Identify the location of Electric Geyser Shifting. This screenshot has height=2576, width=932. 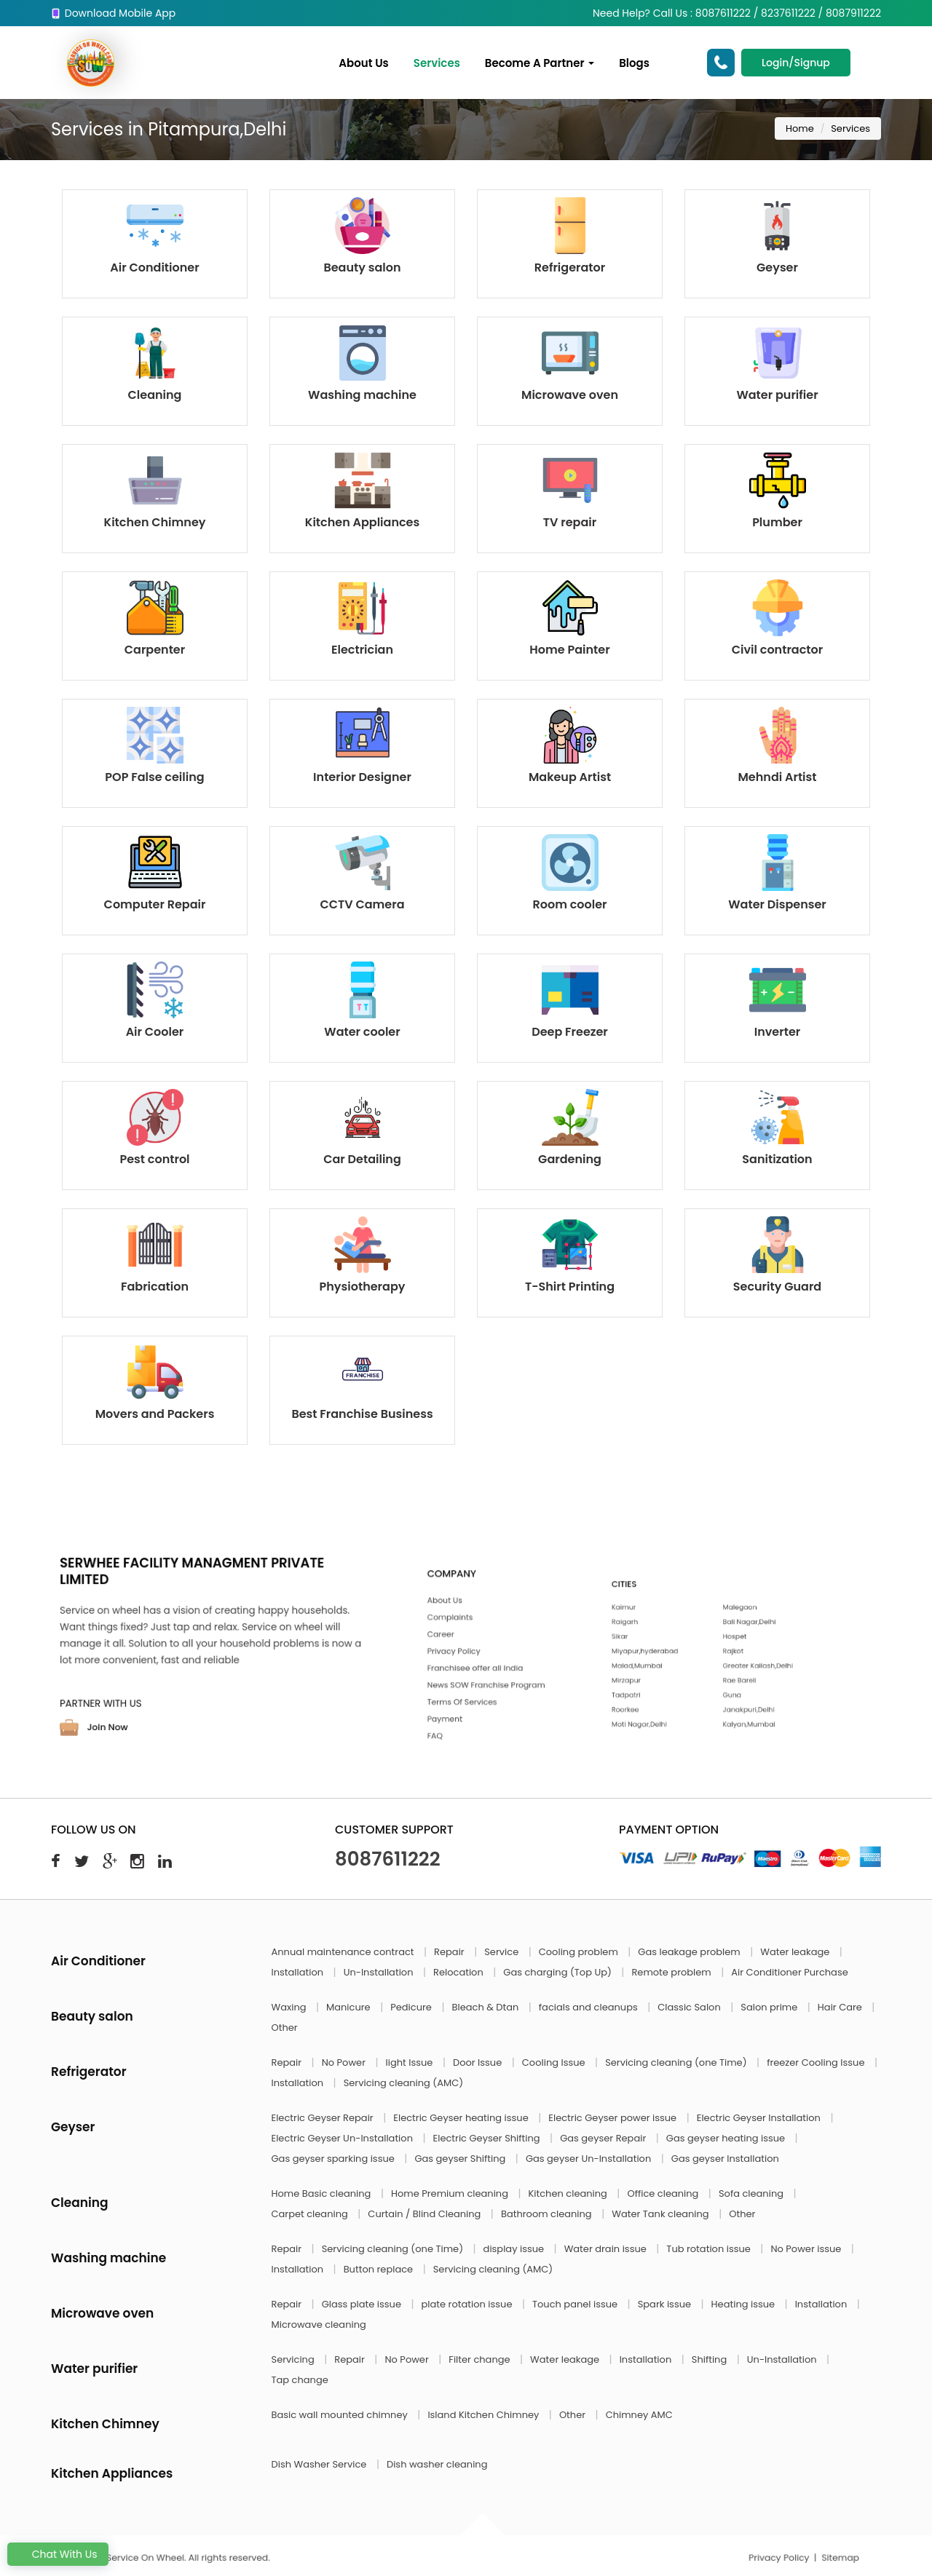
(488, 2138).